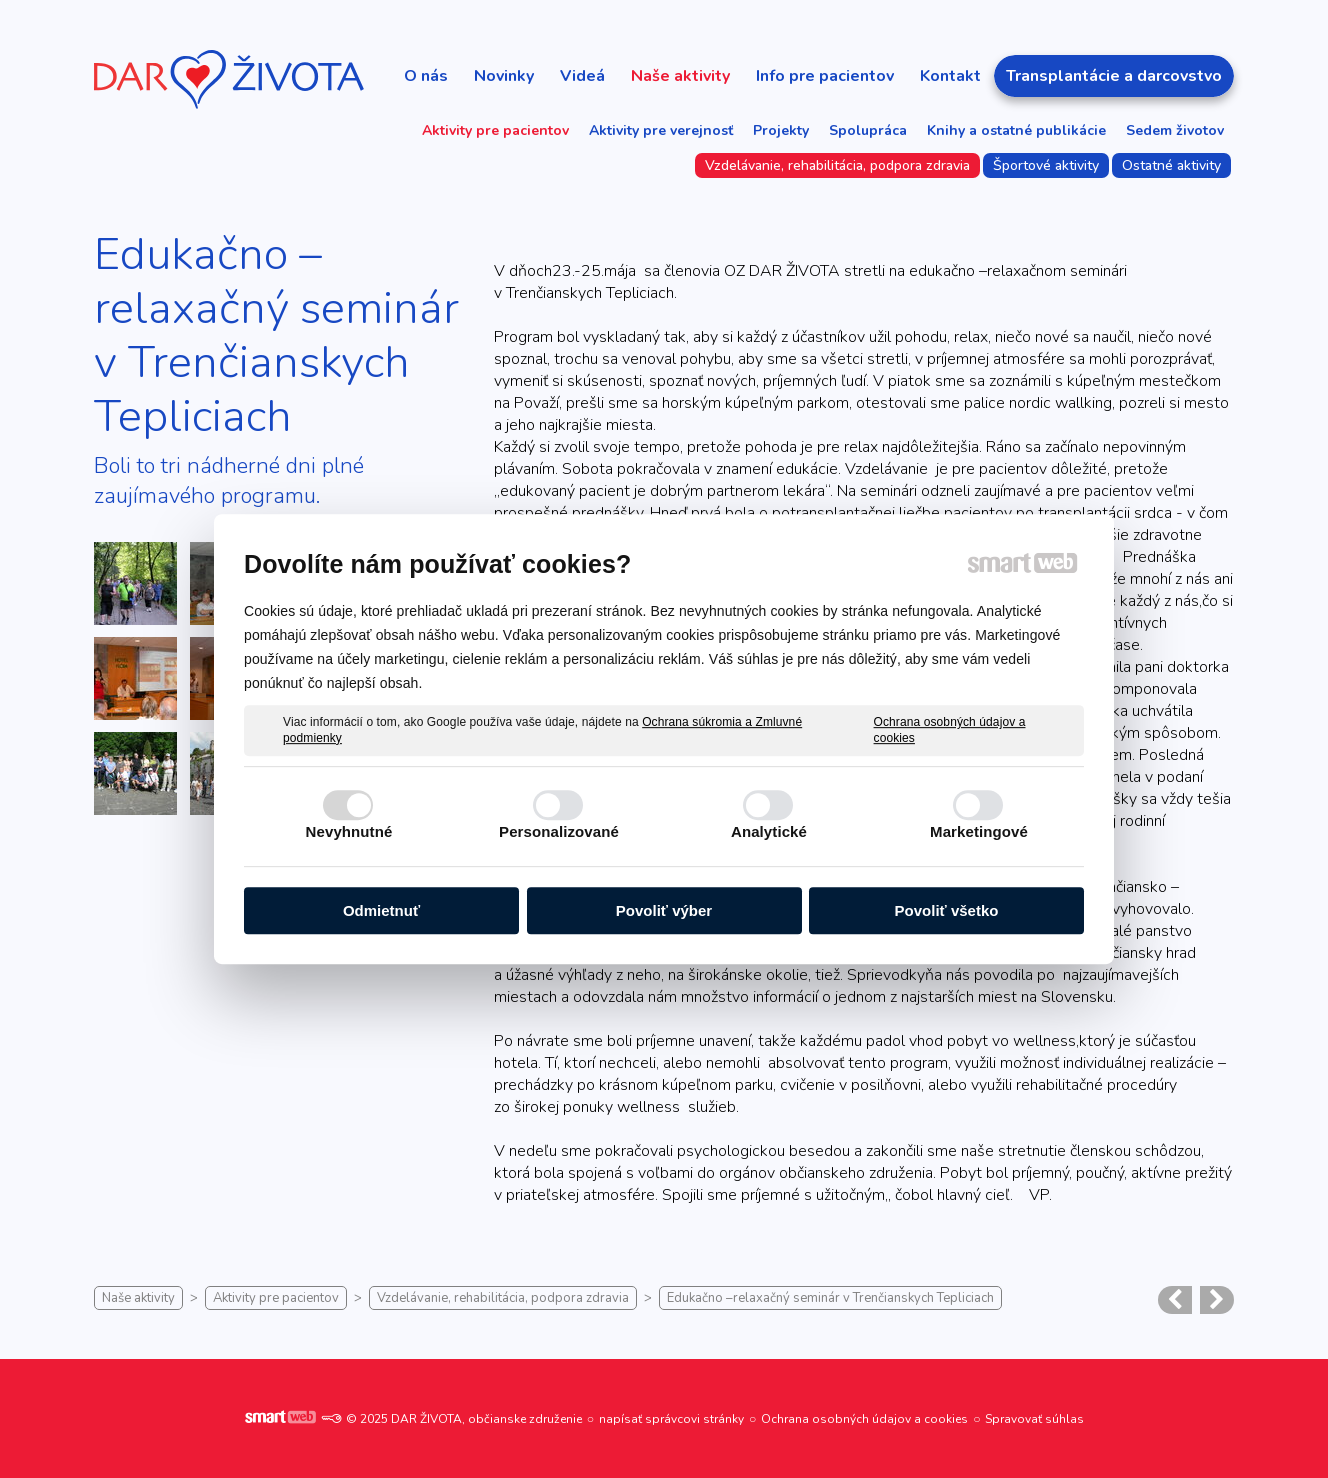 This screenshot has width=1328, height=1478. Describe the element at coordinates (769, 831) in the screenshot. I see `Analytické` at that location.